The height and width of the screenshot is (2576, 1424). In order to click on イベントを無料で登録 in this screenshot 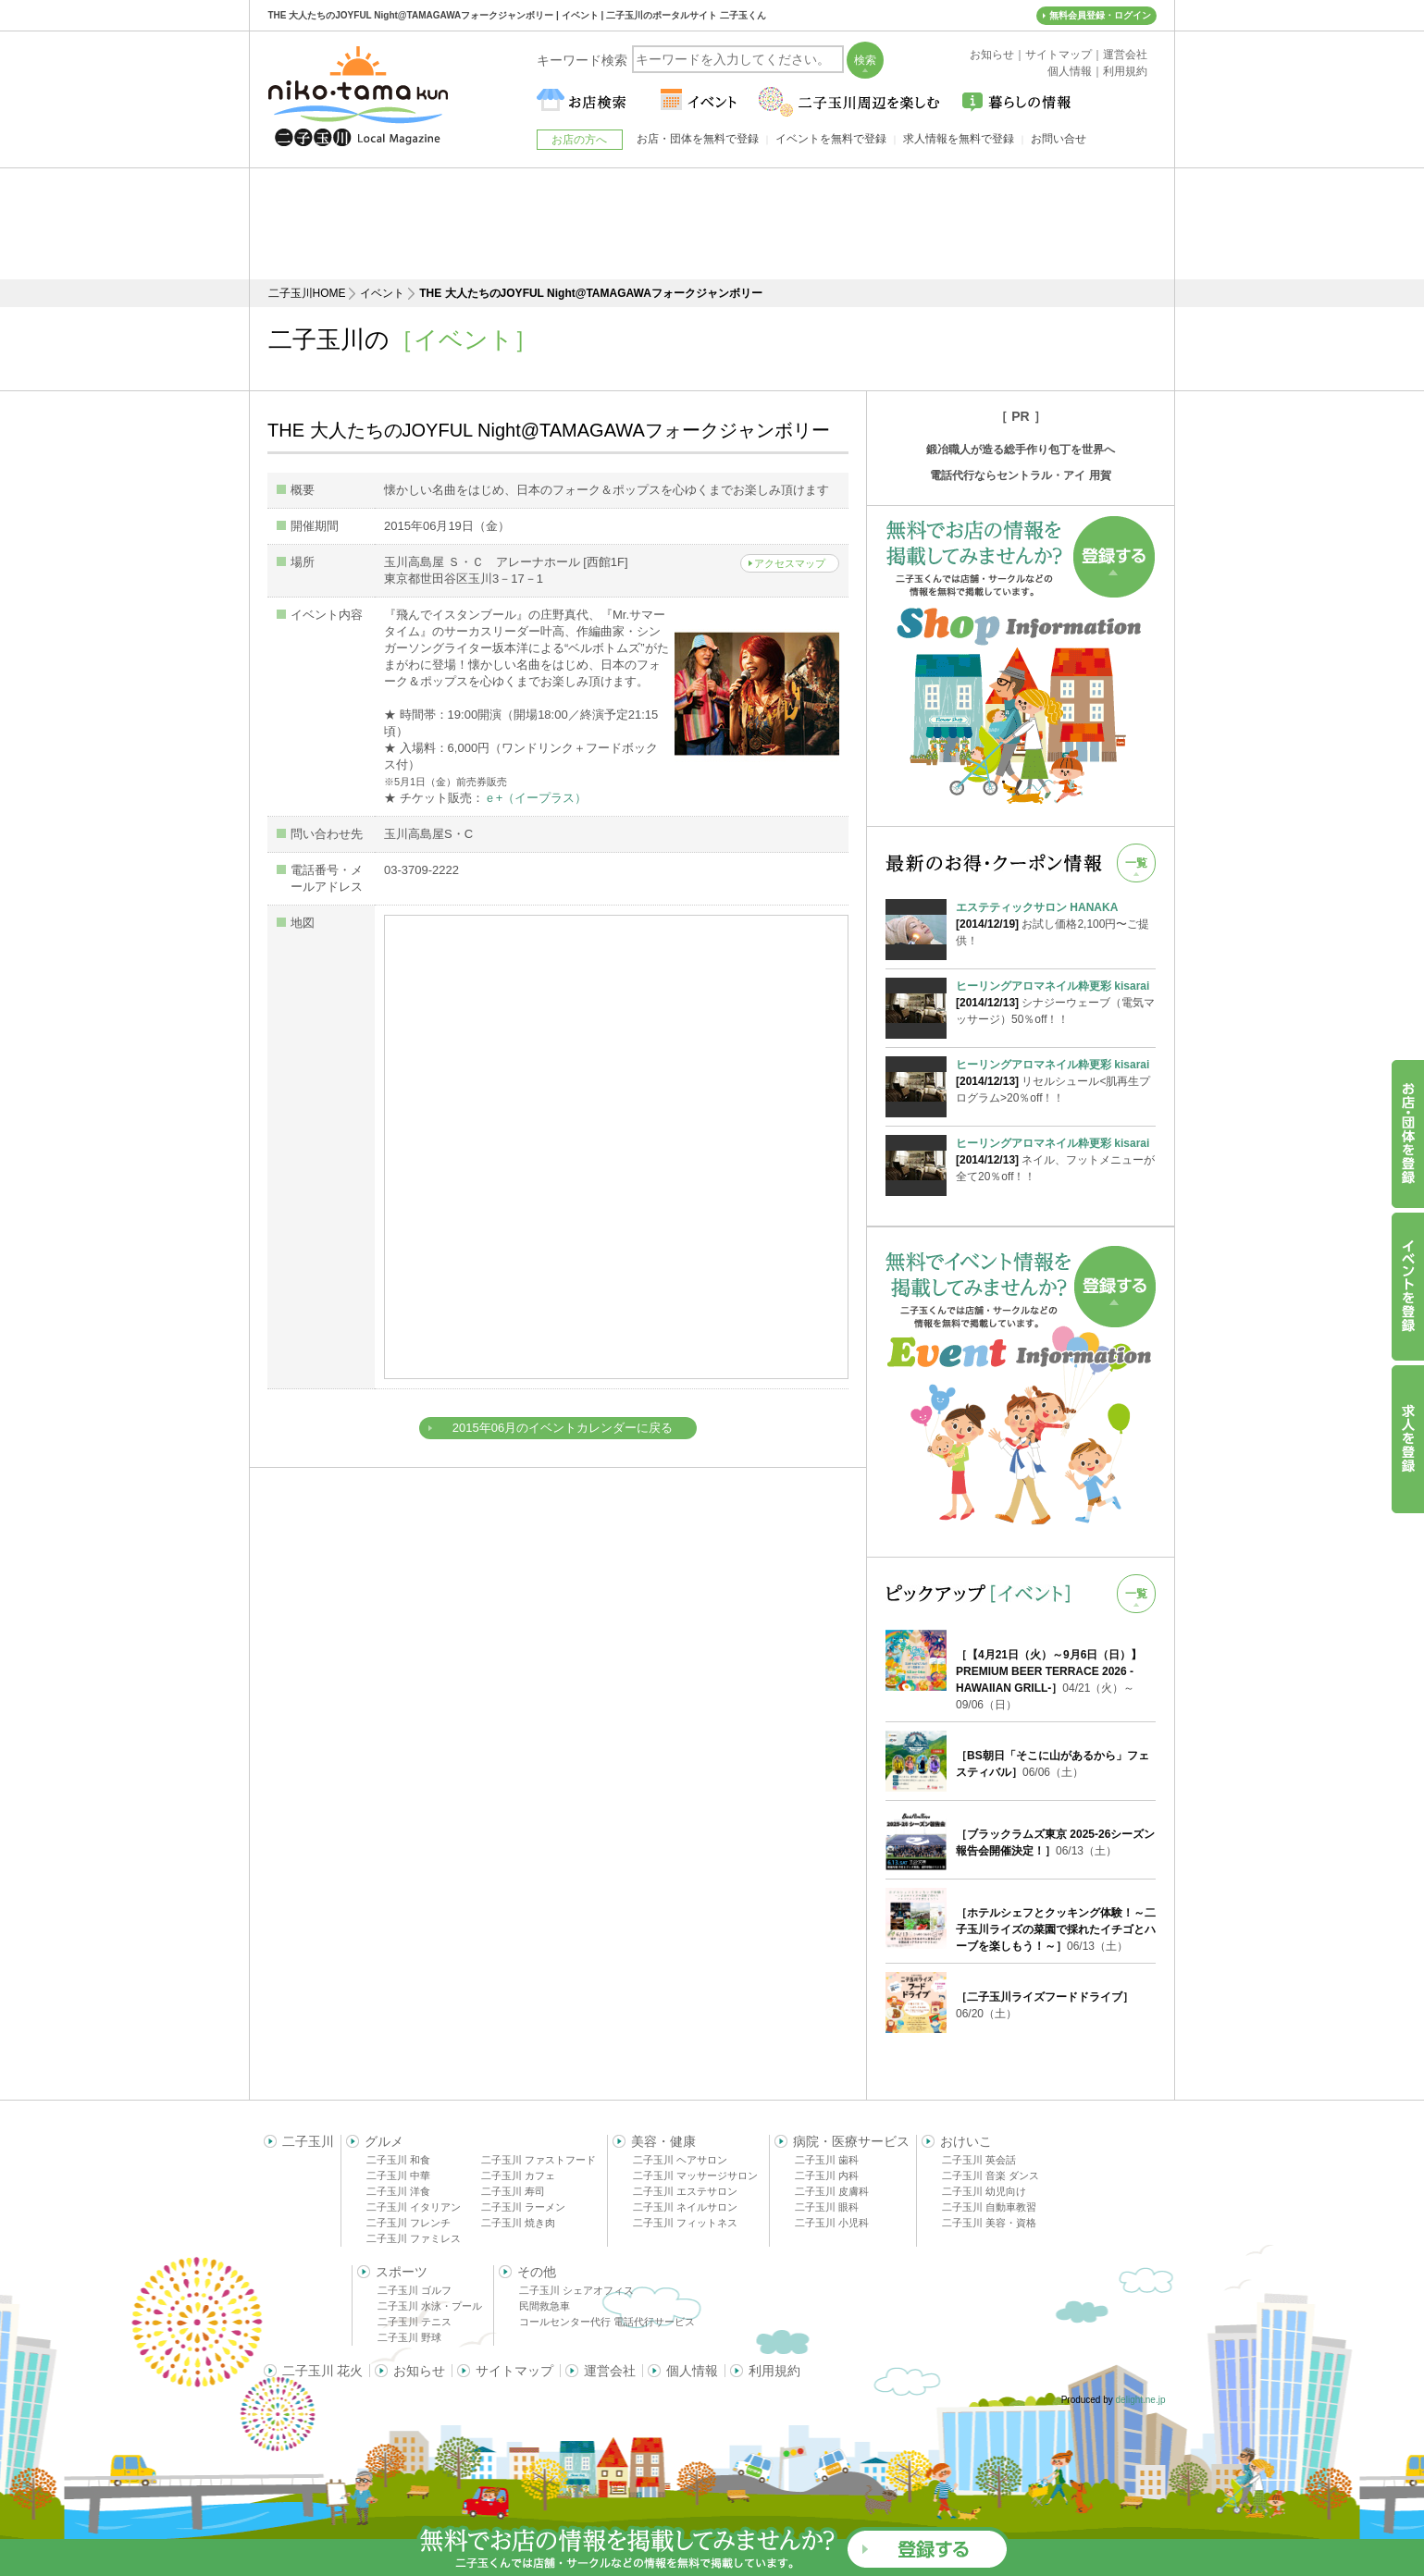, I will do `click(830, 138)`.